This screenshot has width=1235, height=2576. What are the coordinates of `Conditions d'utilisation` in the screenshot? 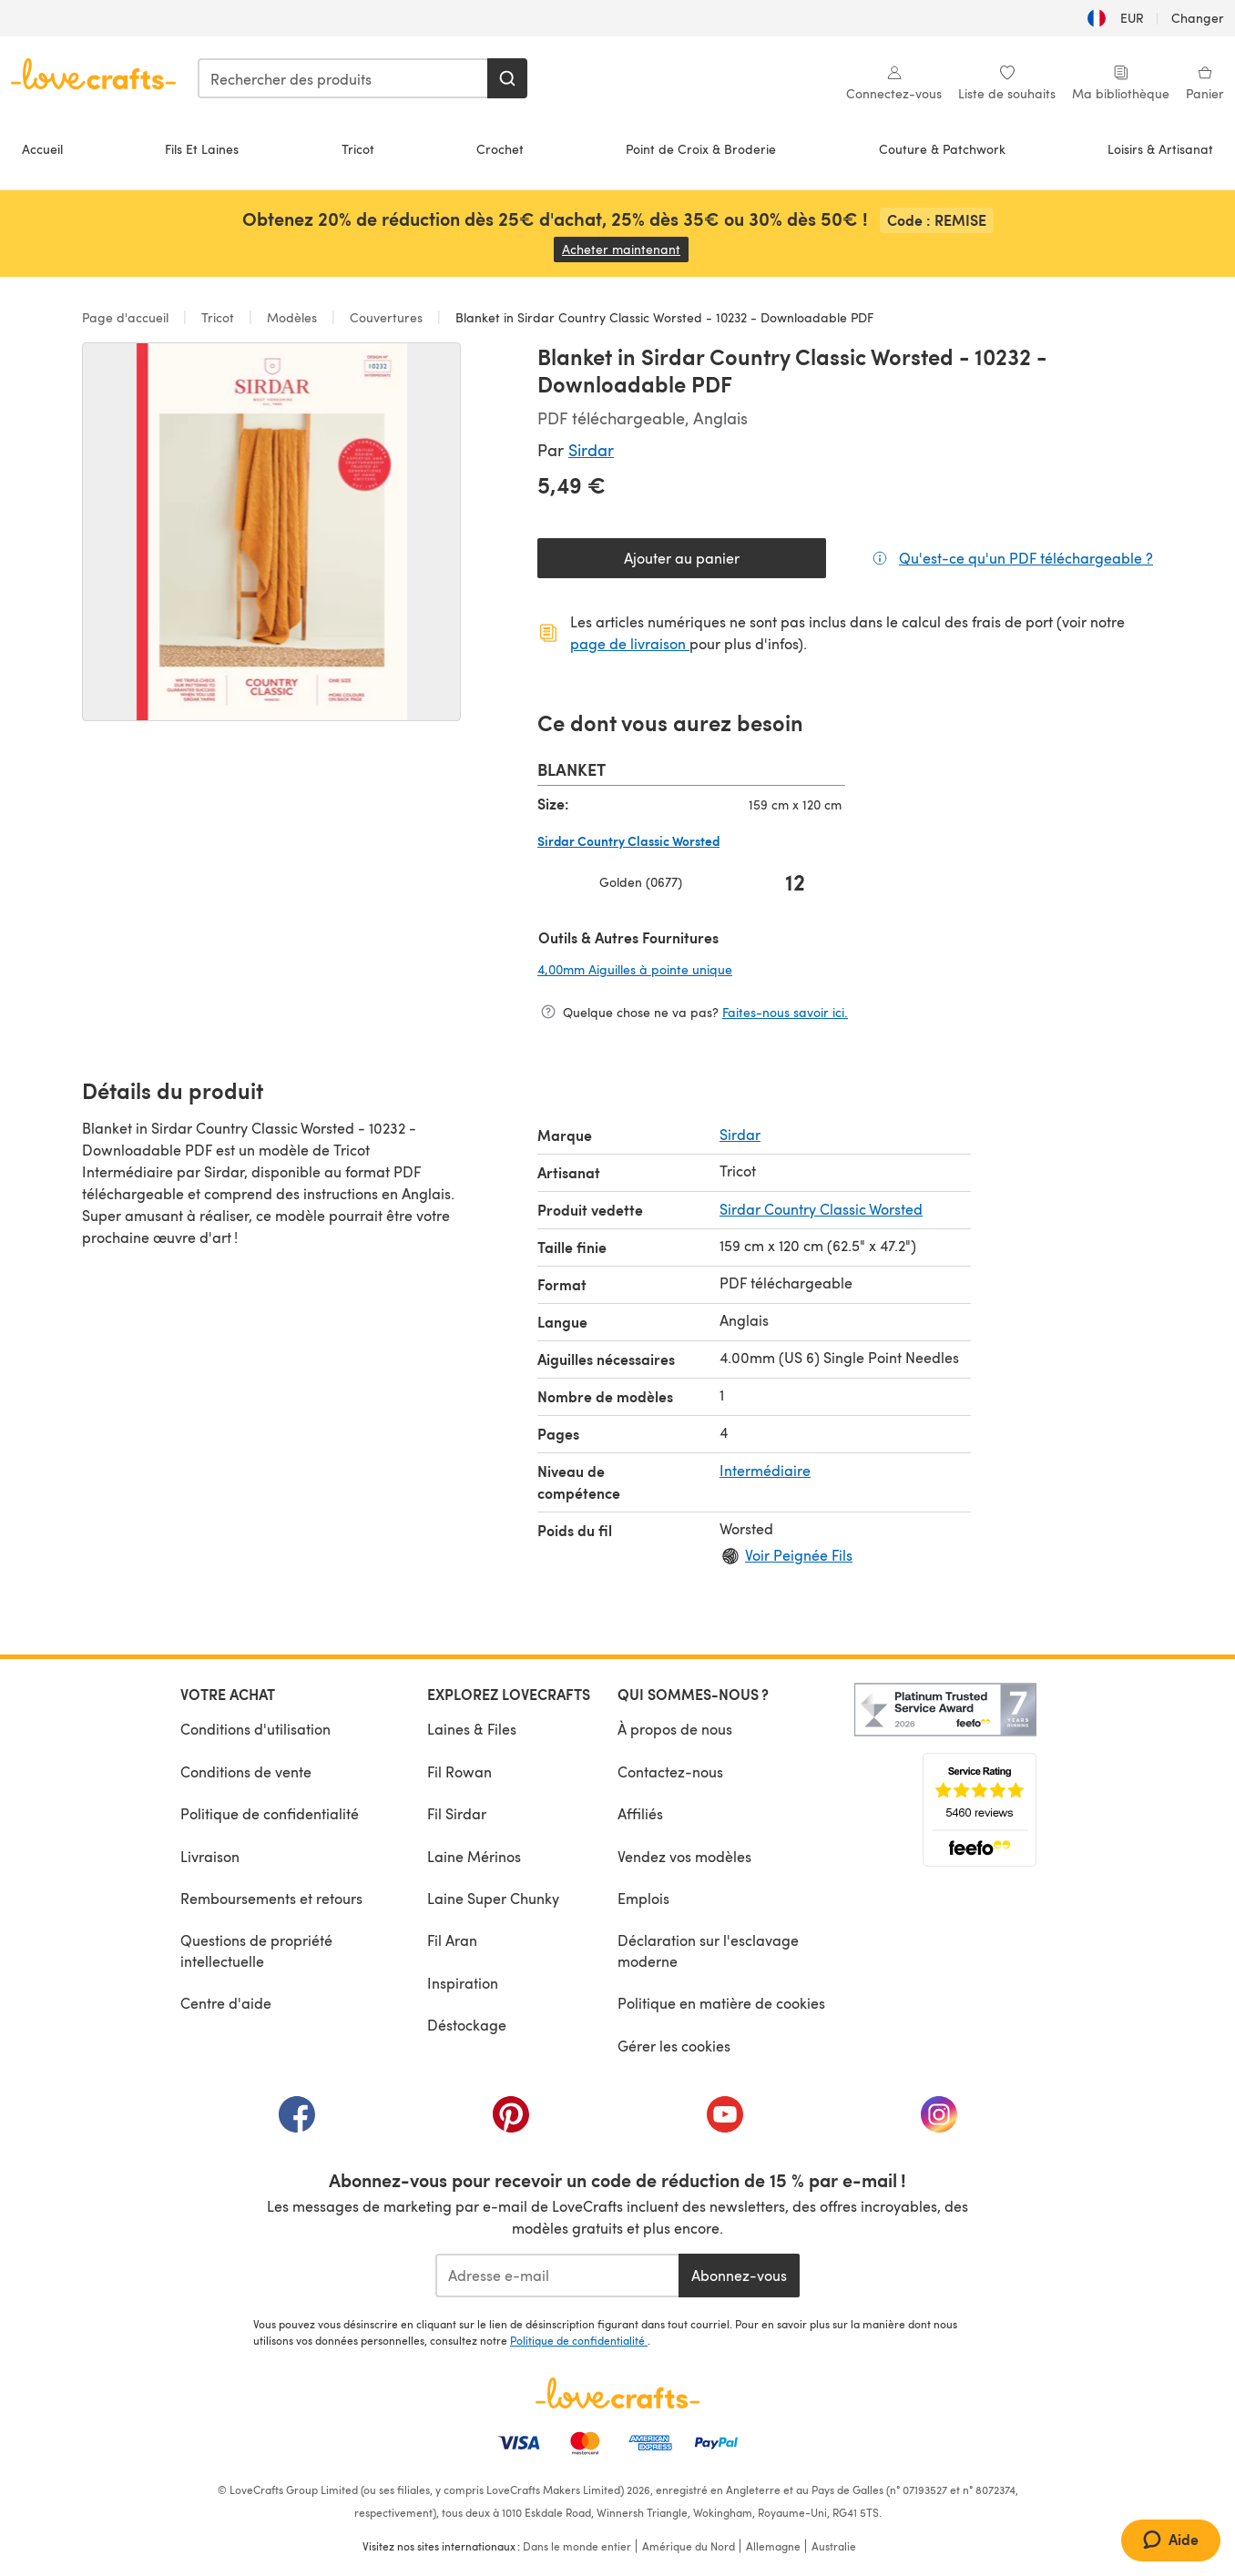 It's located at (255, 1728).